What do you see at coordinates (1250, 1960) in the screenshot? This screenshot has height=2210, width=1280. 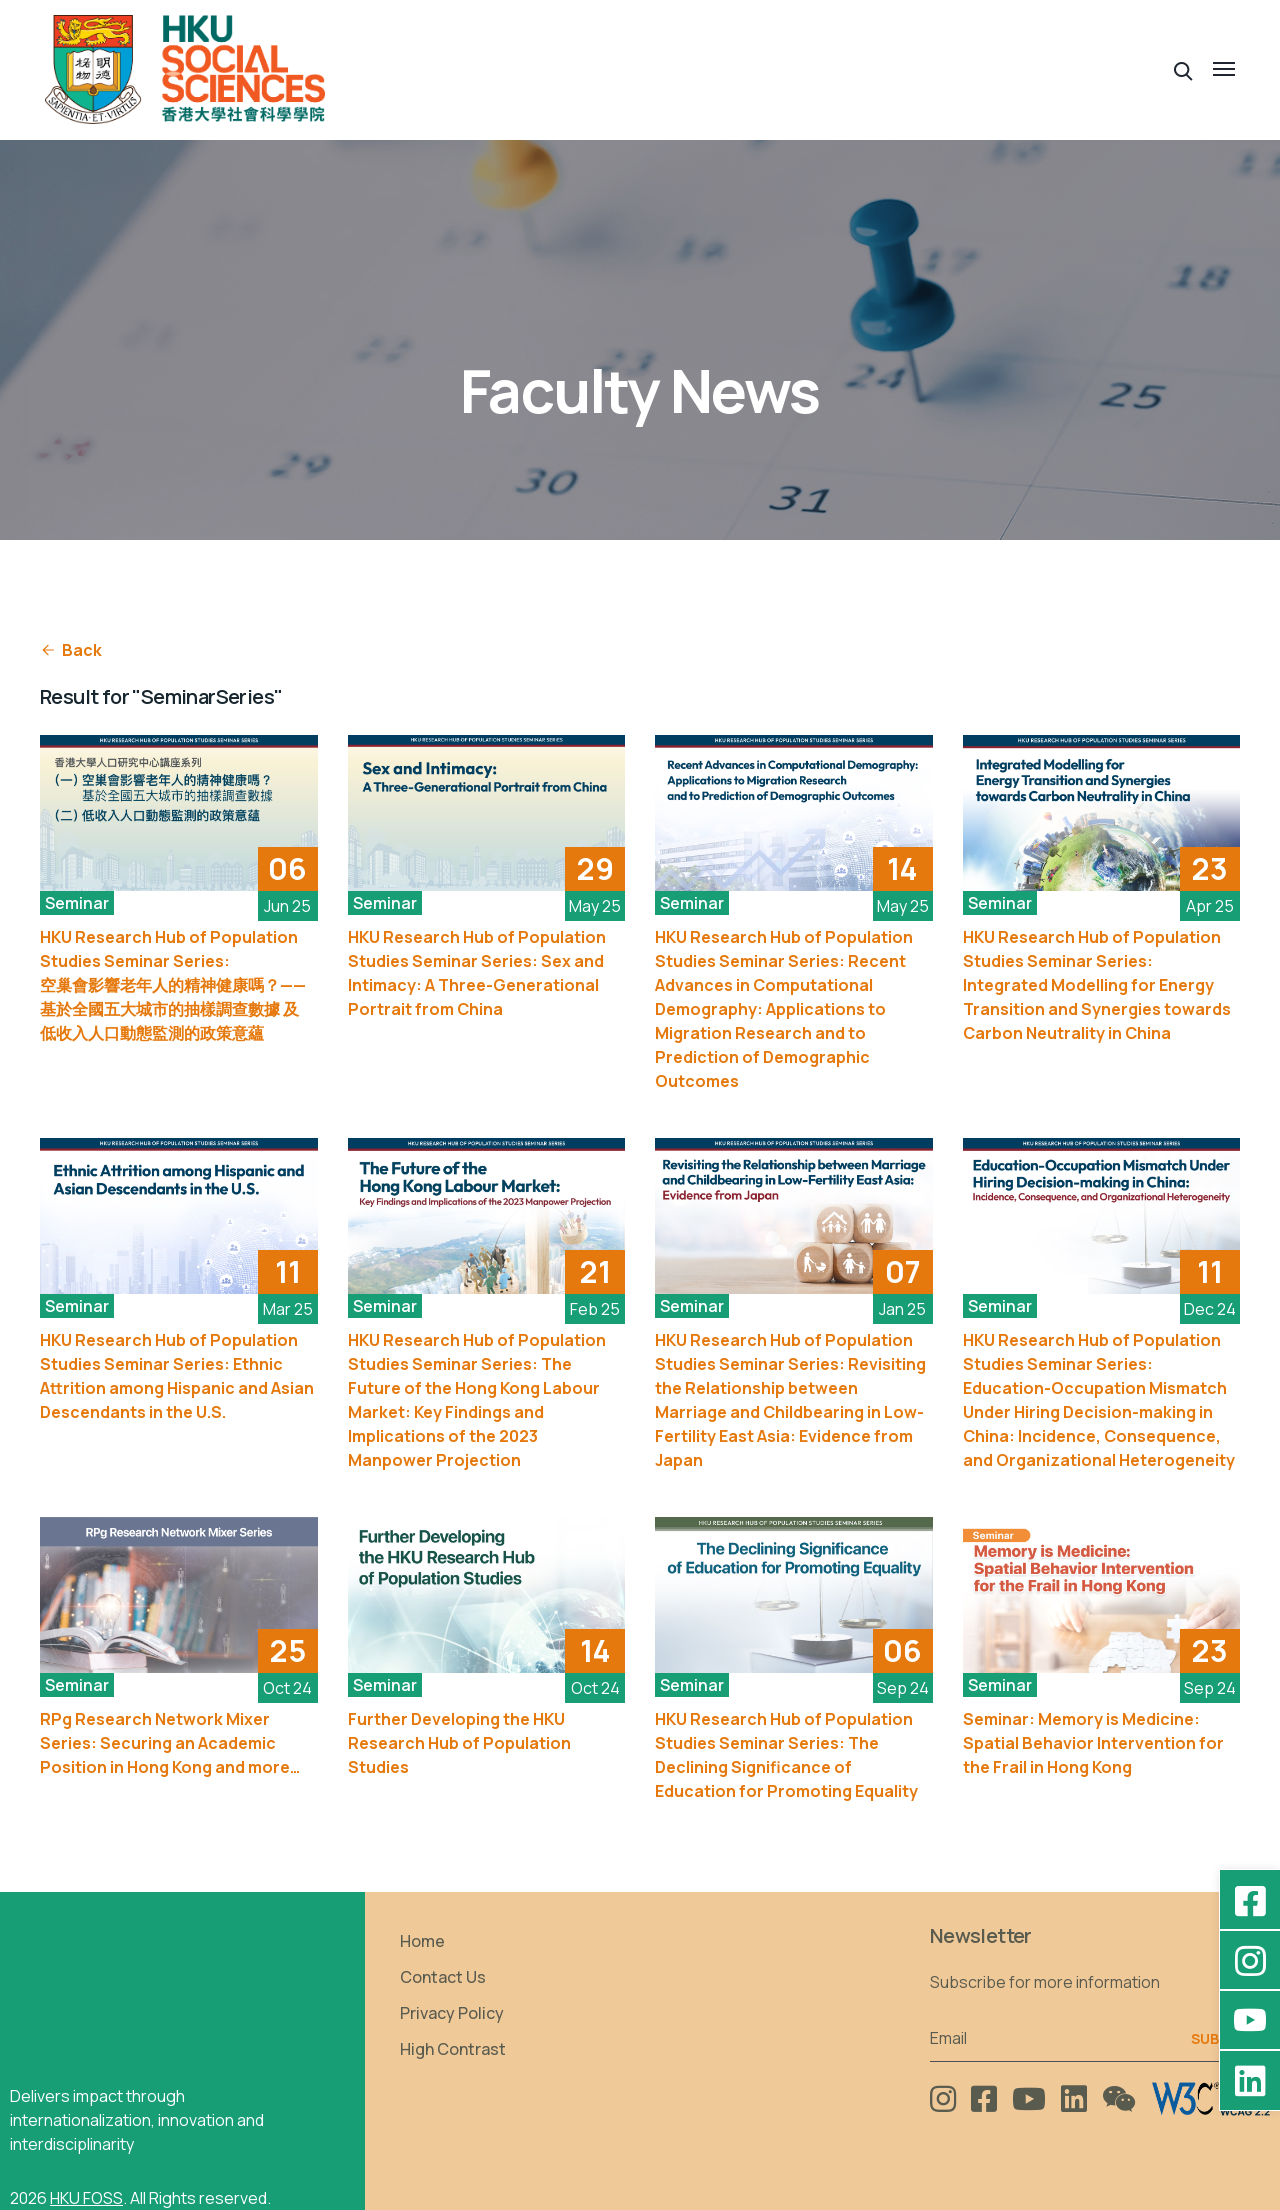 I see `[Instagram - hkufoss]` at bounding box center [1250, 1960].